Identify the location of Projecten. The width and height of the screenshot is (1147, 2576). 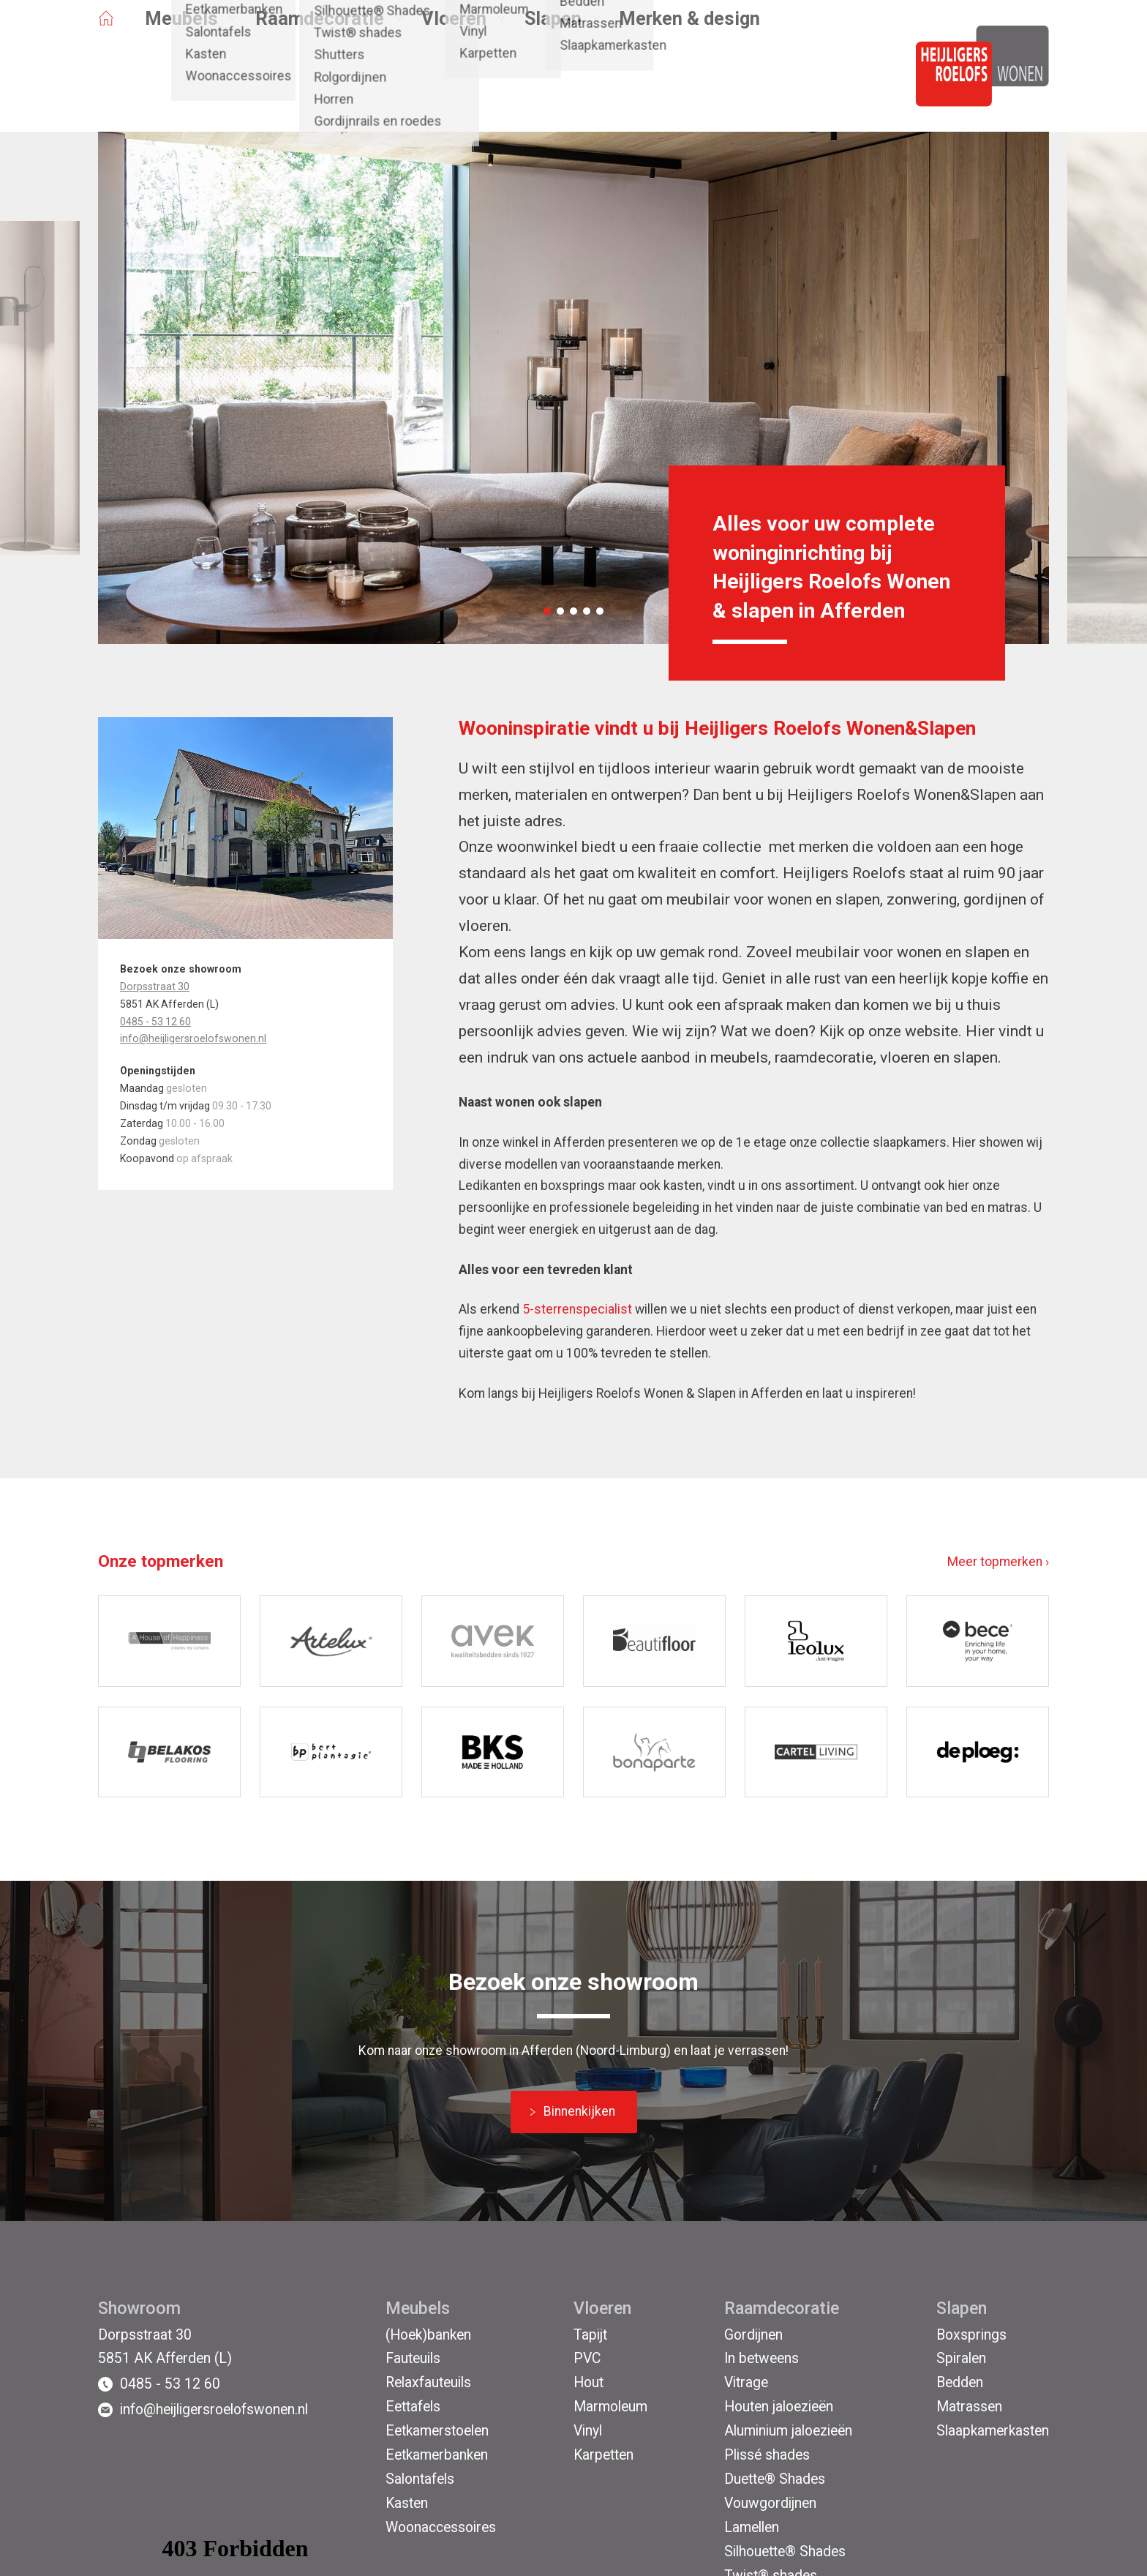
(361, 42).